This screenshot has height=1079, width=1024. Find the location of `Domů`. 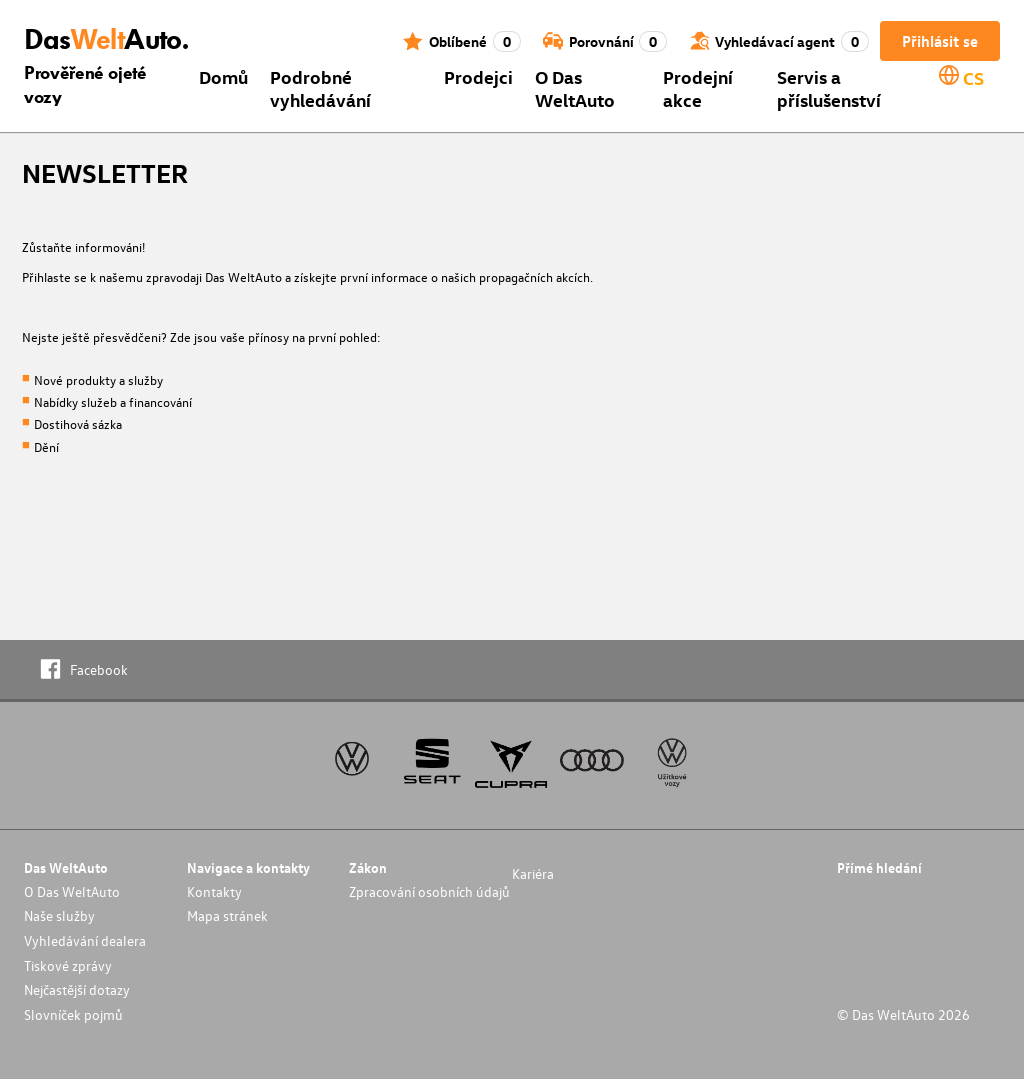

Domů is located at coordinates (223, 76).